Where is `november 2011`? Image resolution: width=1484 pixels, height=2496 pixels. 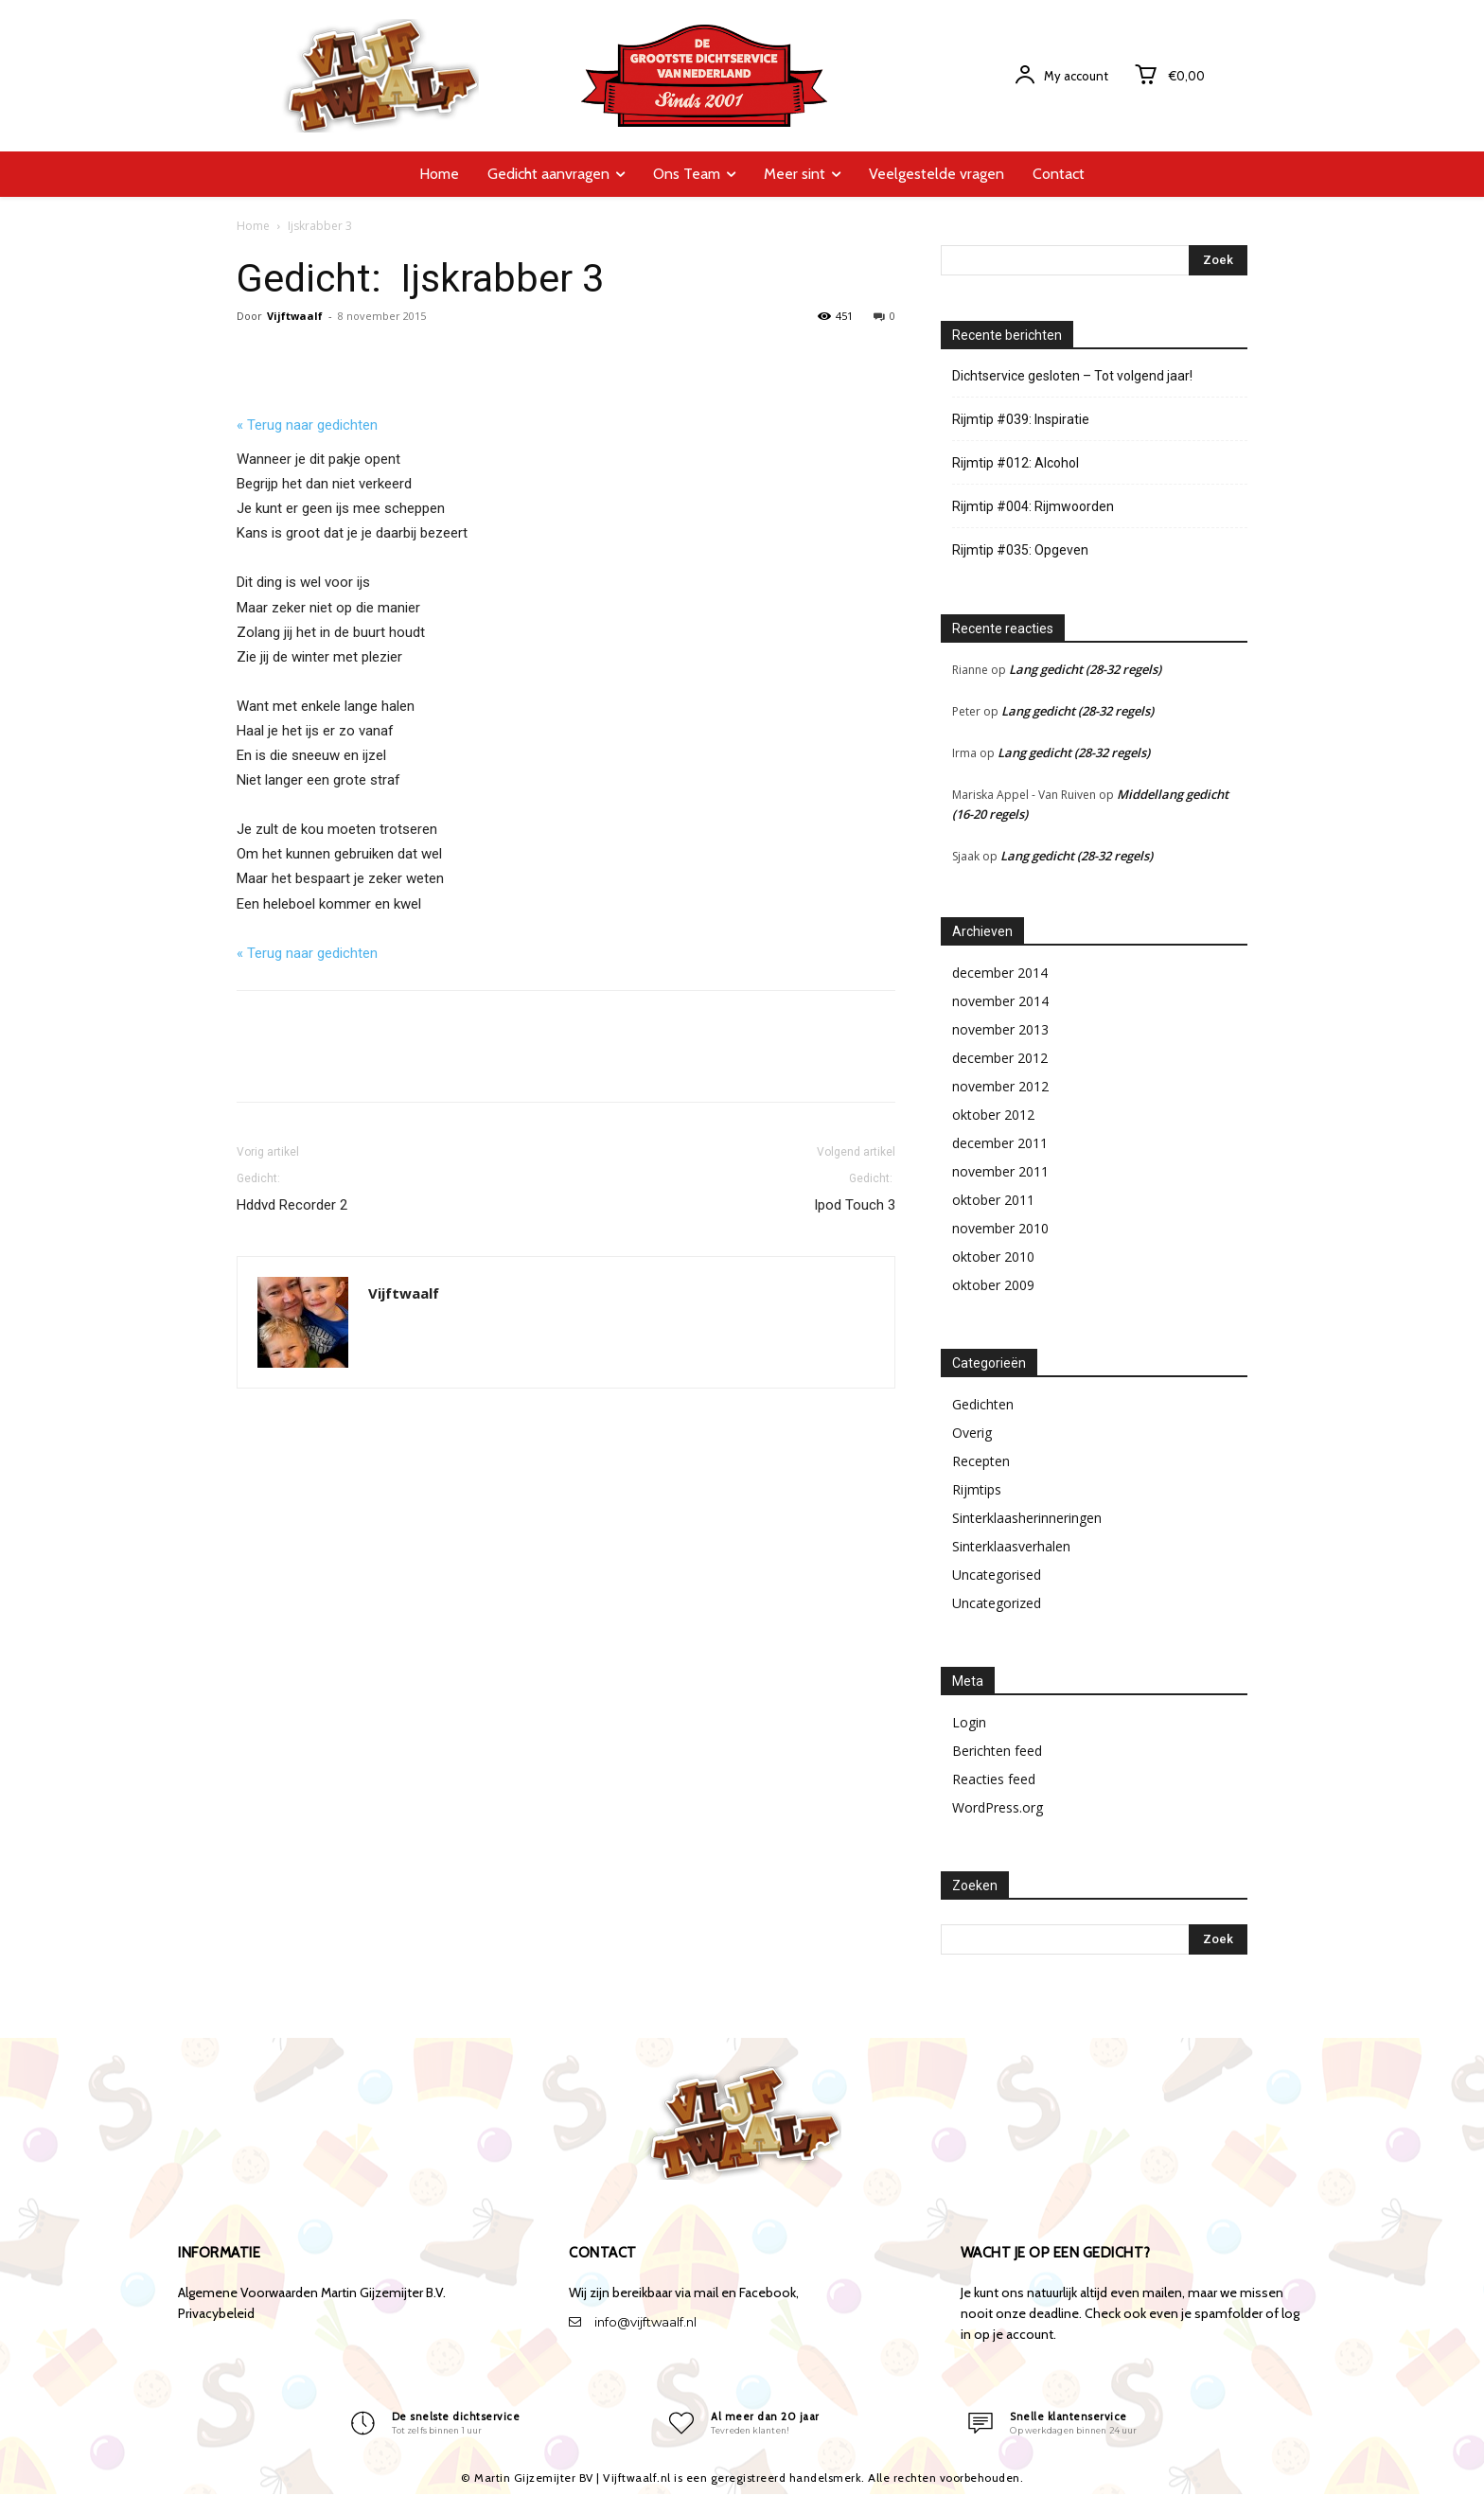
november 2011 is located at coordinates (1000, 1171).